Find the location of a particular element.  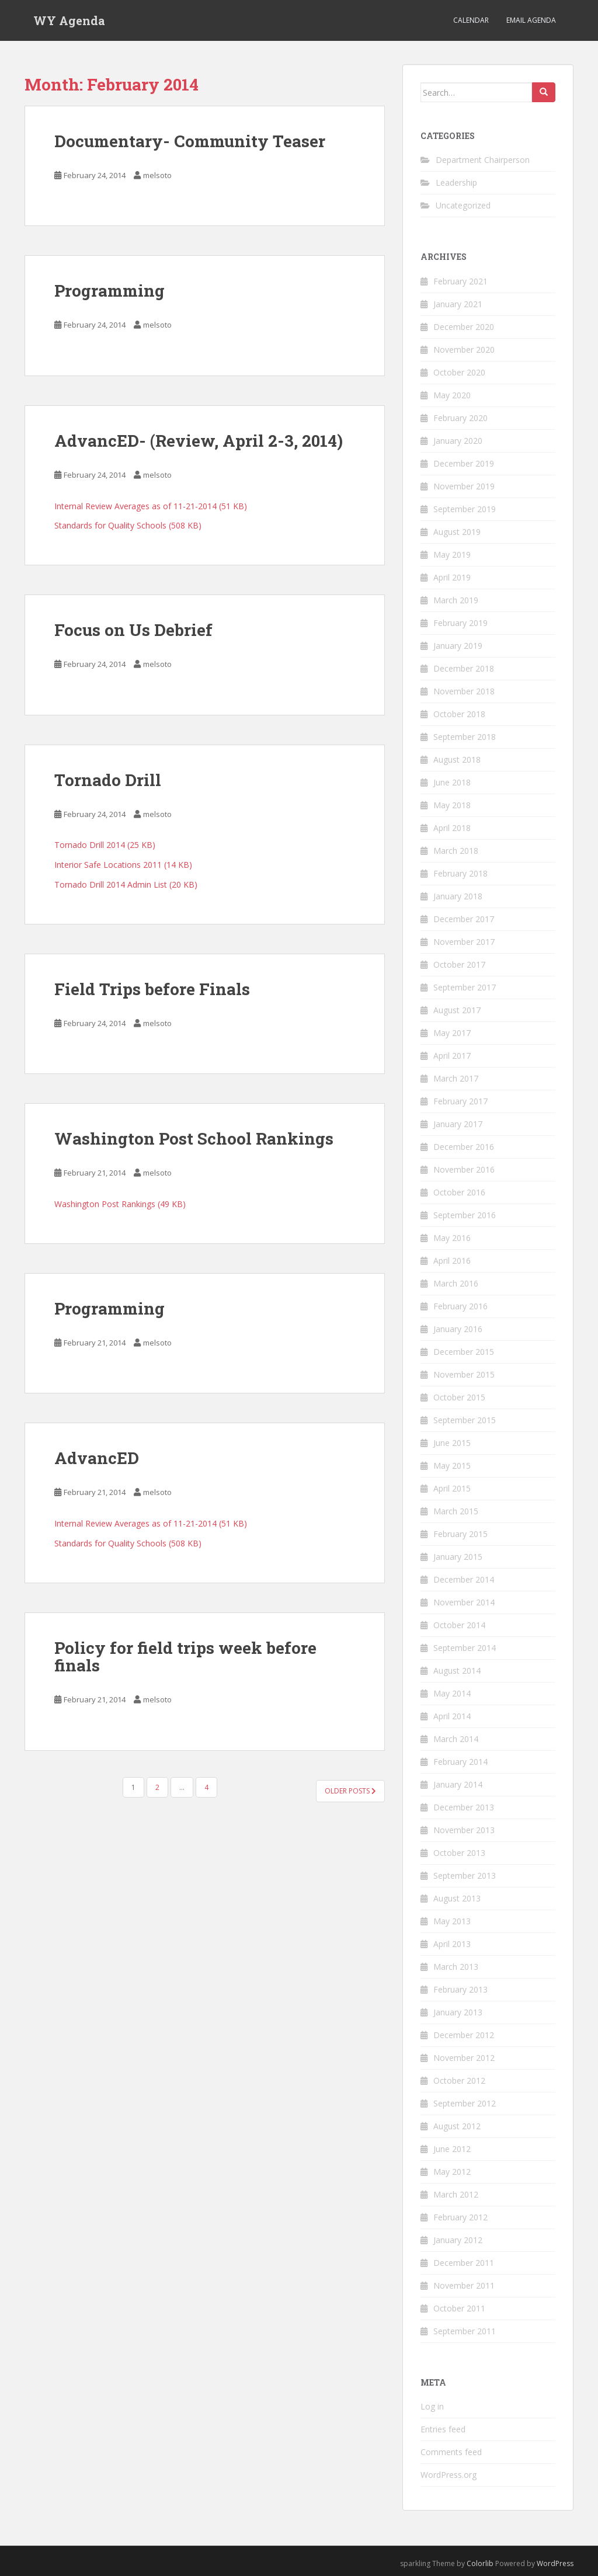

November 2013 is located at coordinates (464, 1829).